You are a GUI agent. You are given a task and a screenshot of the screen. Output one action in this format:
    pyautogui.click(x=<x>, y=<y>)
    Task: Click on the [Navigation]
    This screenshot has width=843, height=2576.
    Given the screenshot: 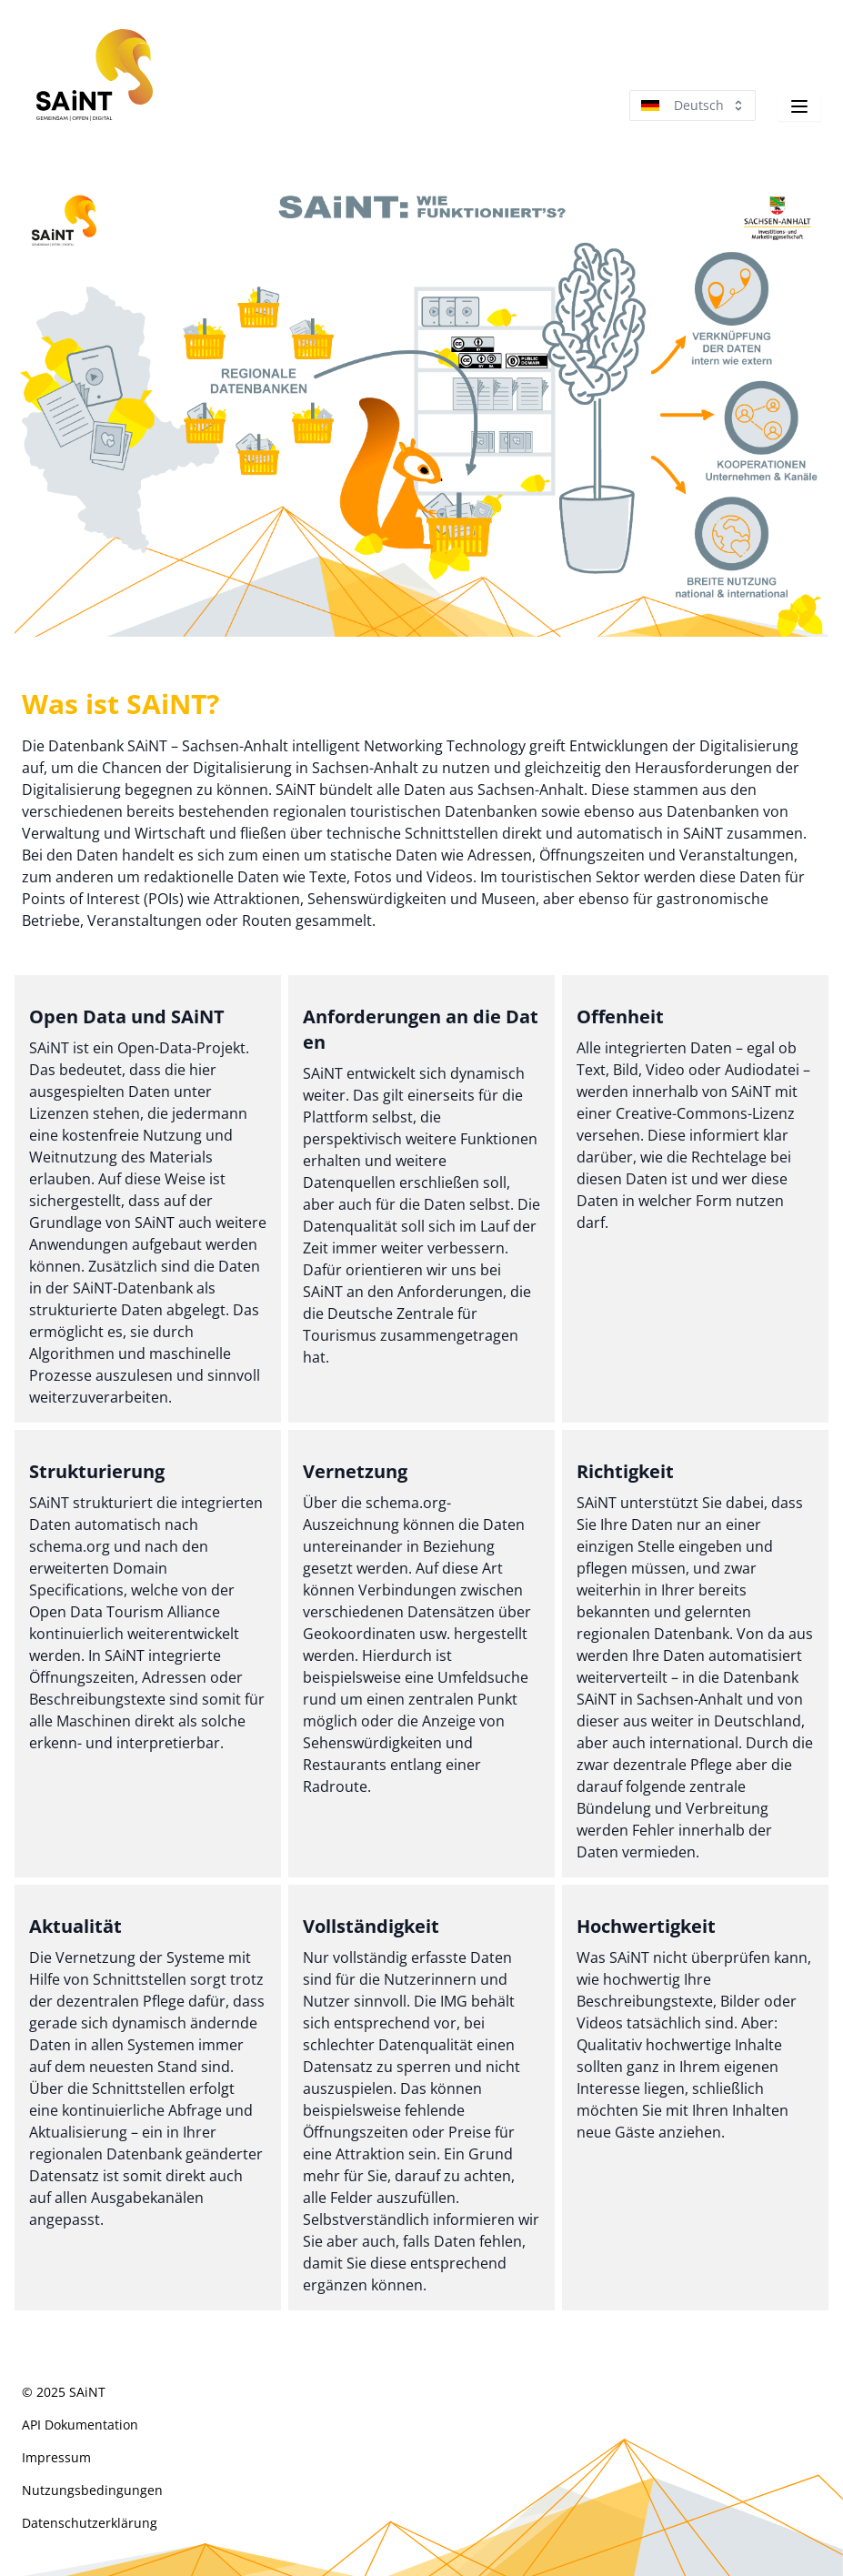 What is the action you would take?
    pyautogui.click(x=799, y=106)
    